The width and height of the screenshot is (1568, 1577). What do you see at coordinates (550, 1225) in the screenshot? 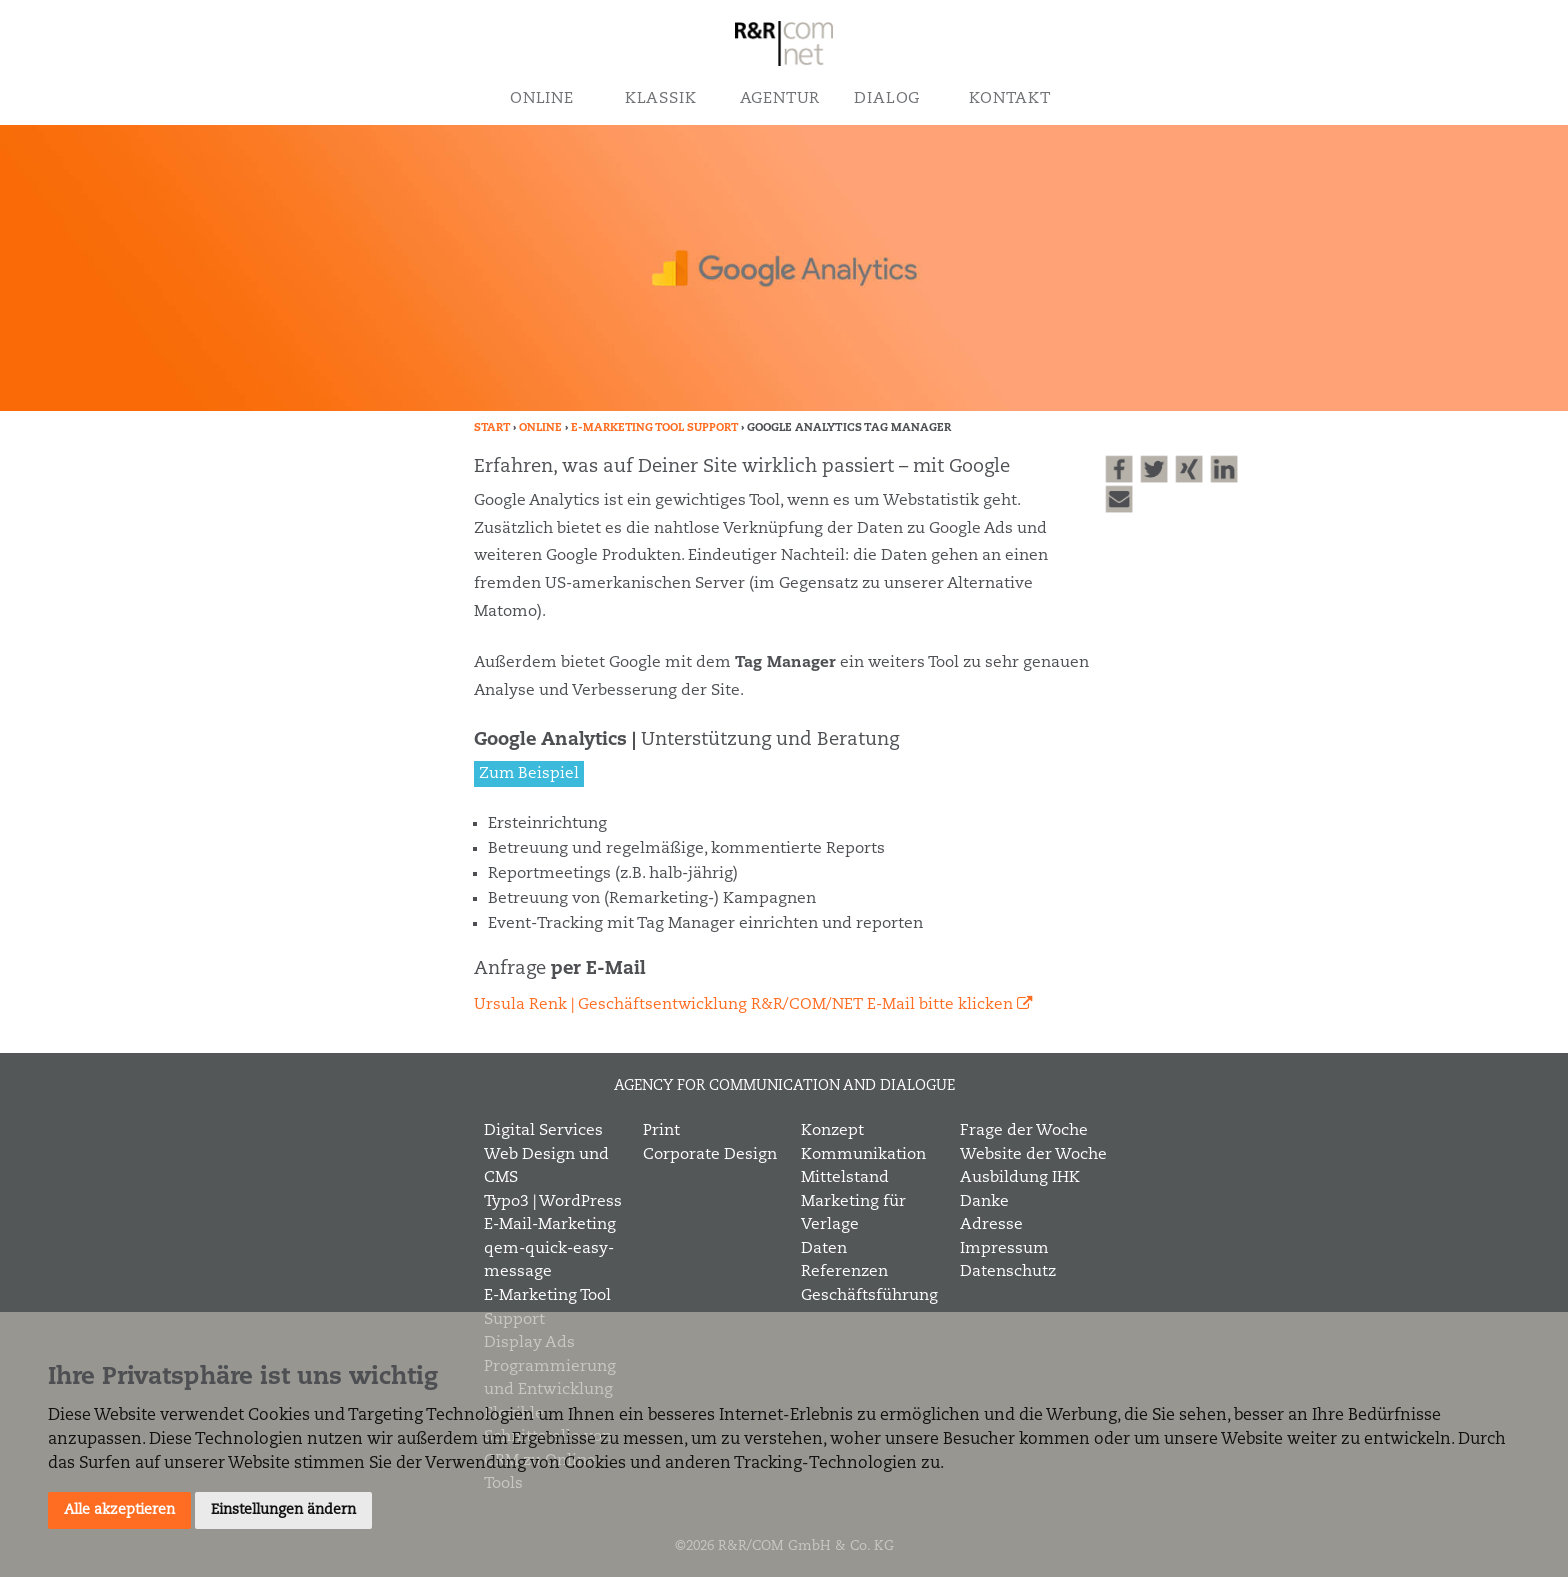
I see `E-Mail-Marketing` at bounding box center [550, 1225].